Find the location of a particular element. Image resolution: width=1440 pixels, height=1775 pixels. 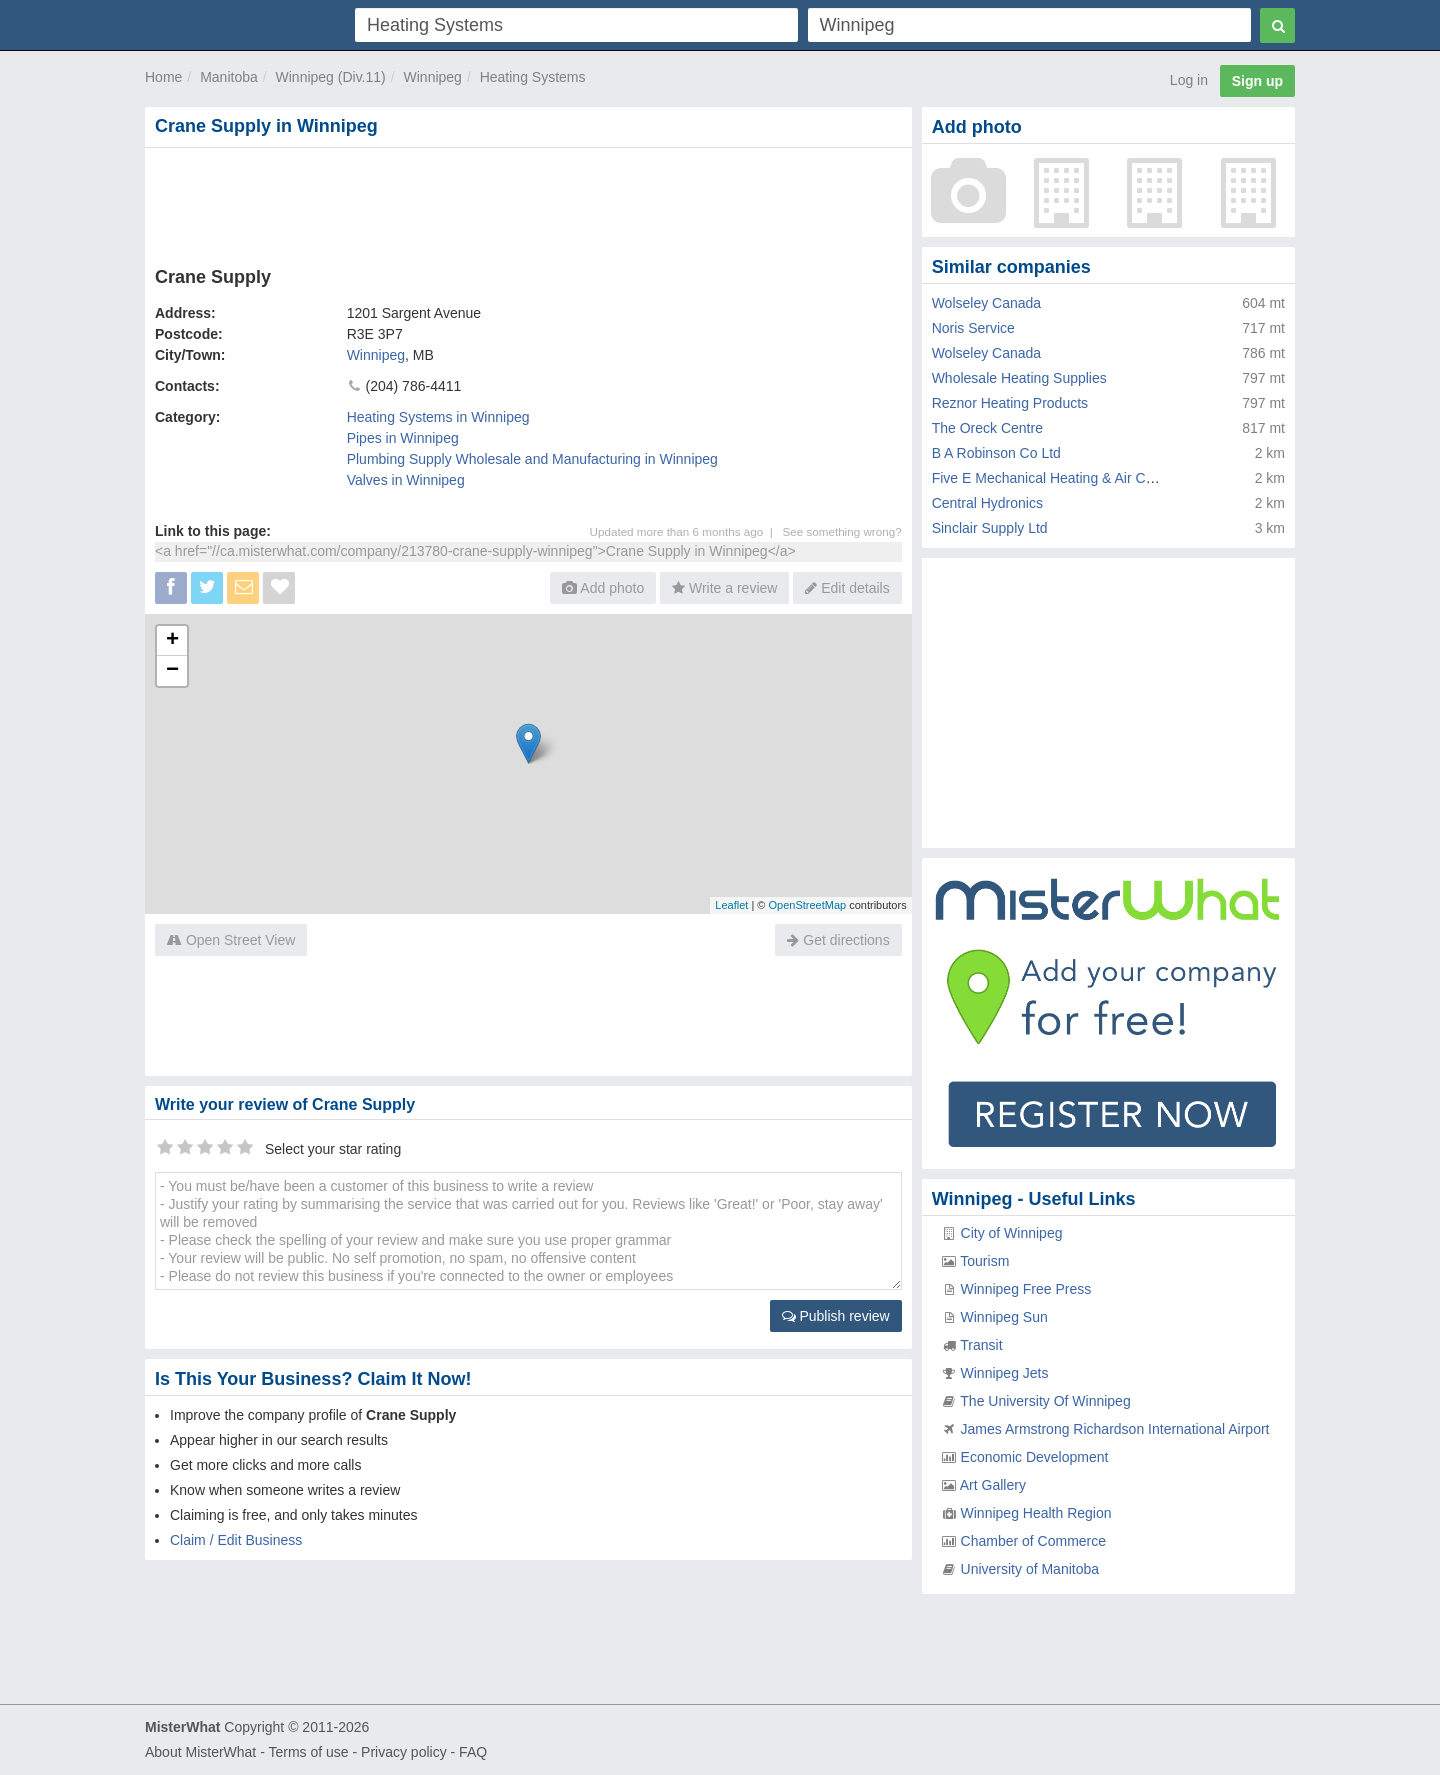

Winnipeg Sun is located at coordinates (1004, 1317).